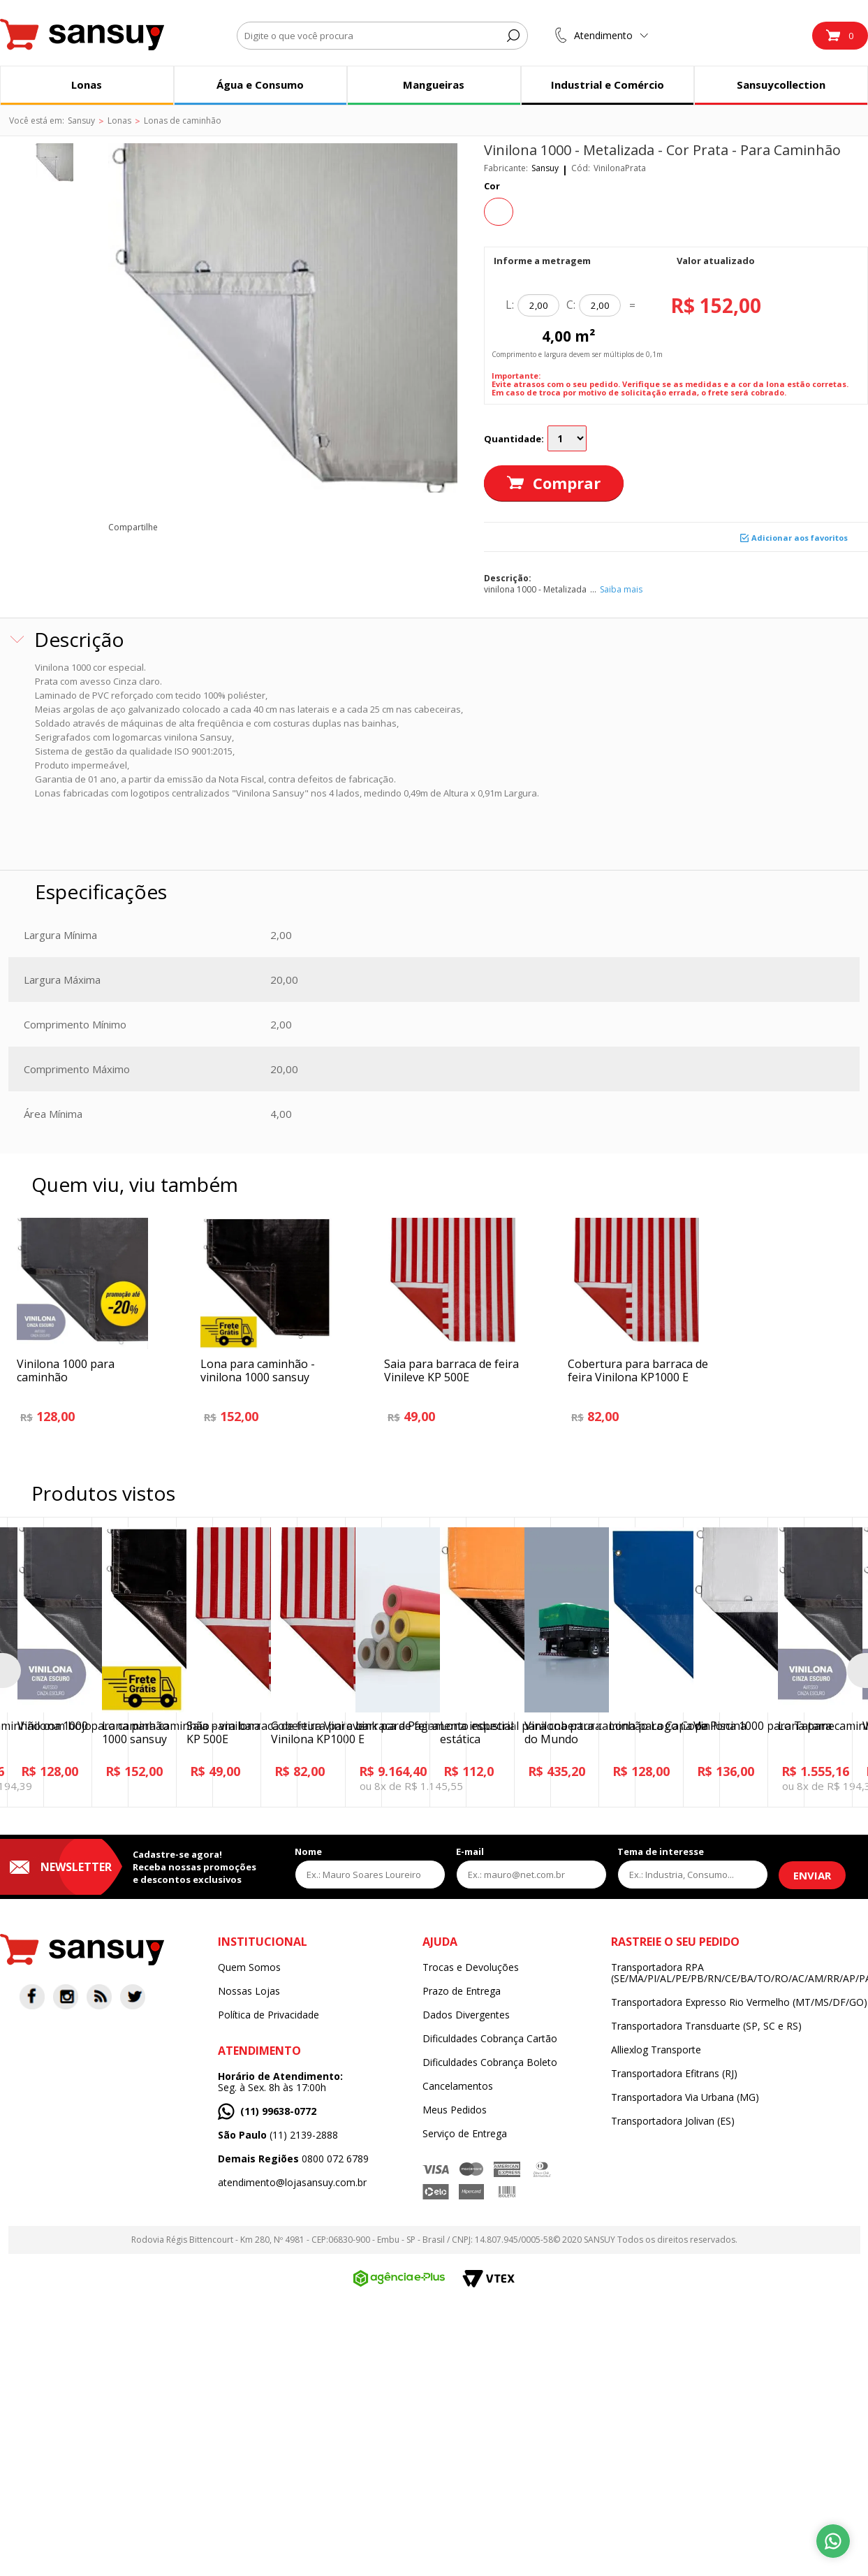 Image resolution: width=868 pixels, height=2576 pixels. Describe the element at coordinates (271, 527) in the screenshot. I see `email` at that location.